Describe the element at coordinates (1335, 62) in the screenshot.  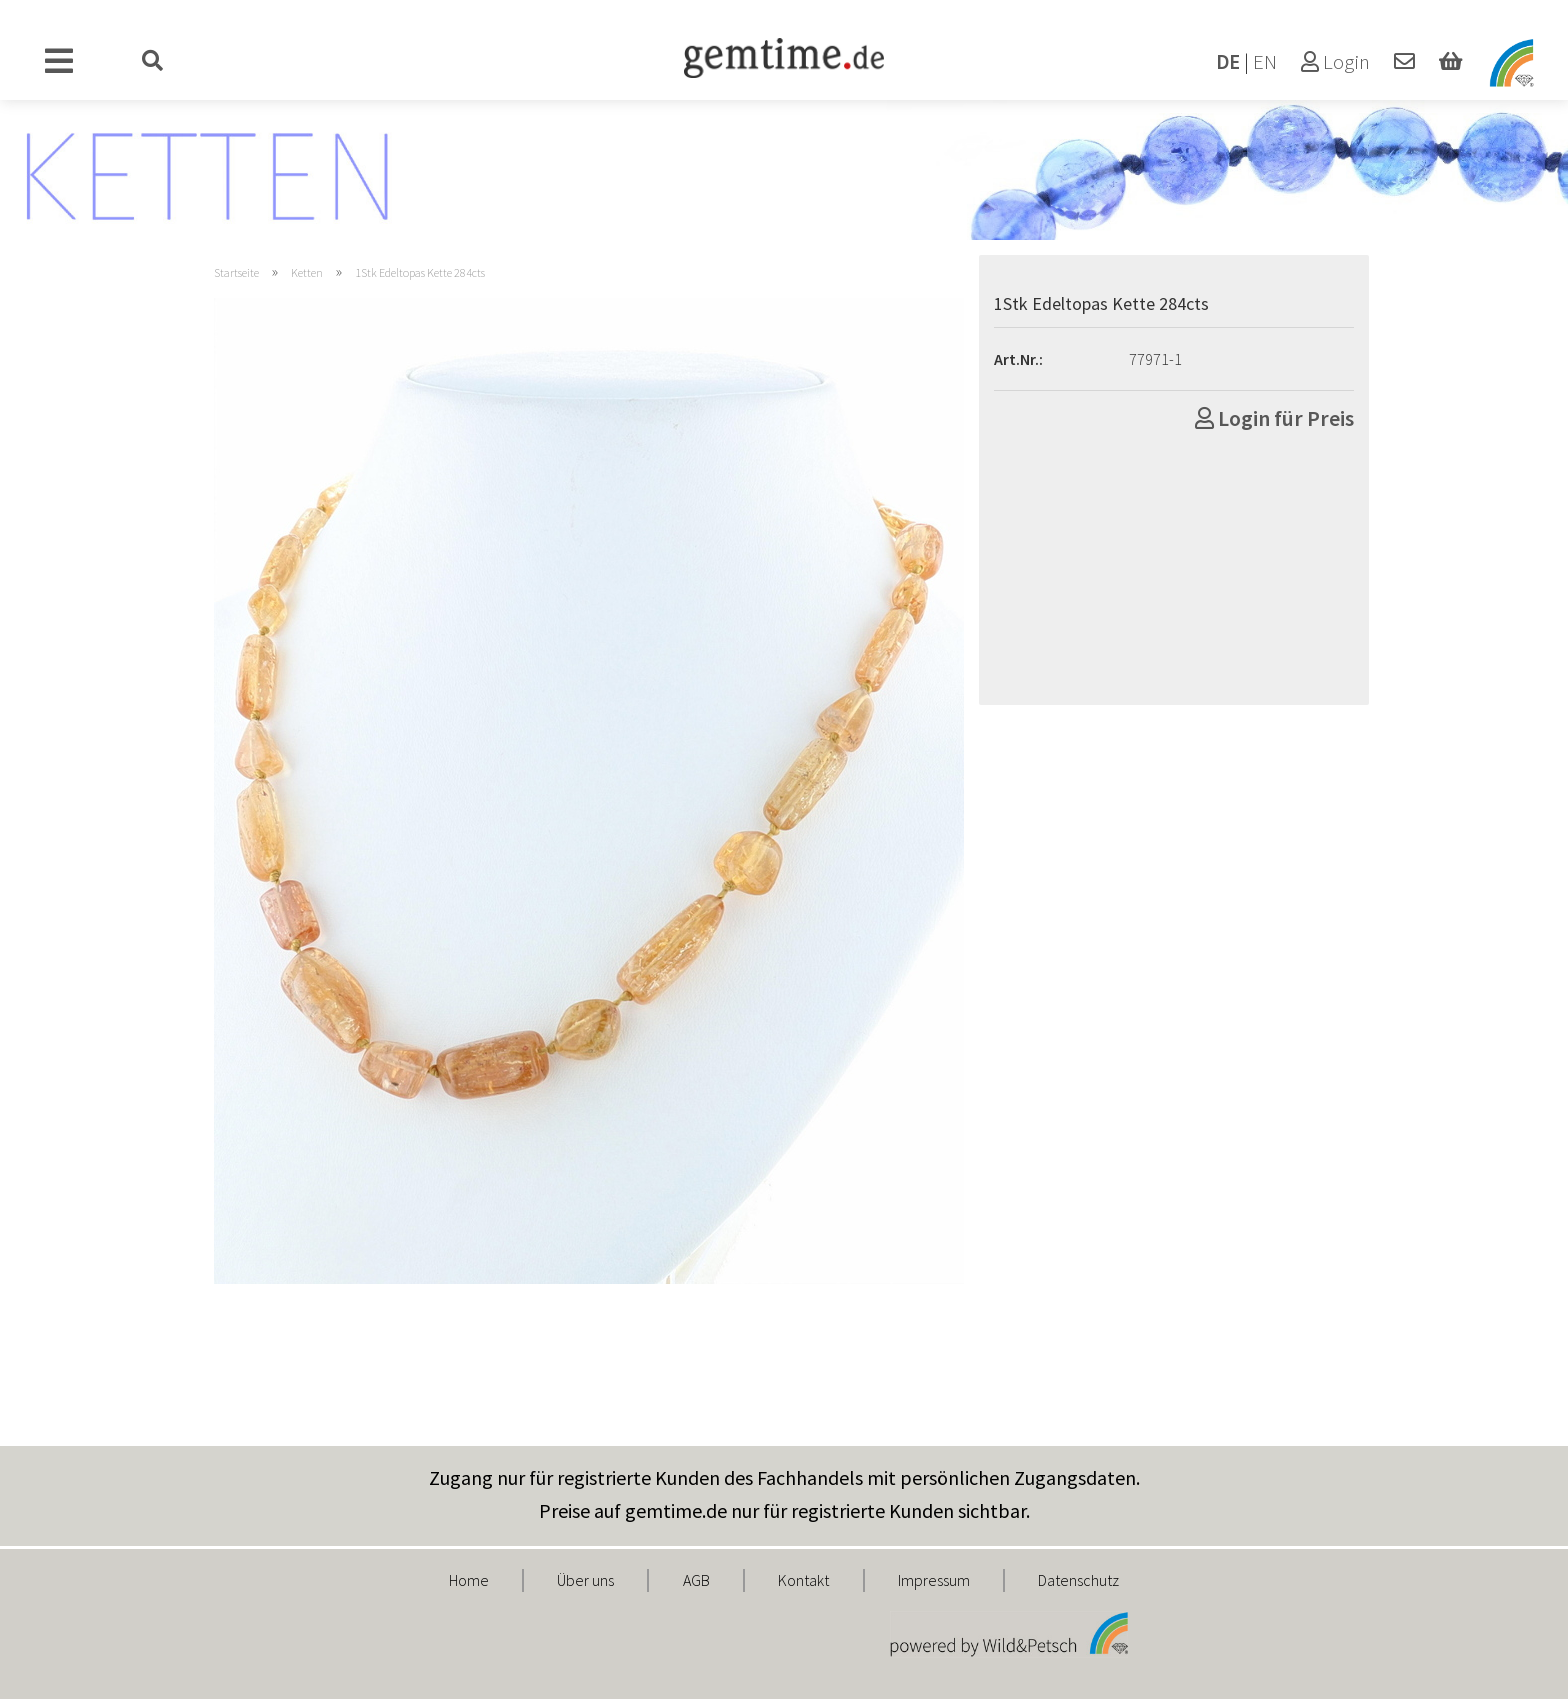
I see `Login` at that location.